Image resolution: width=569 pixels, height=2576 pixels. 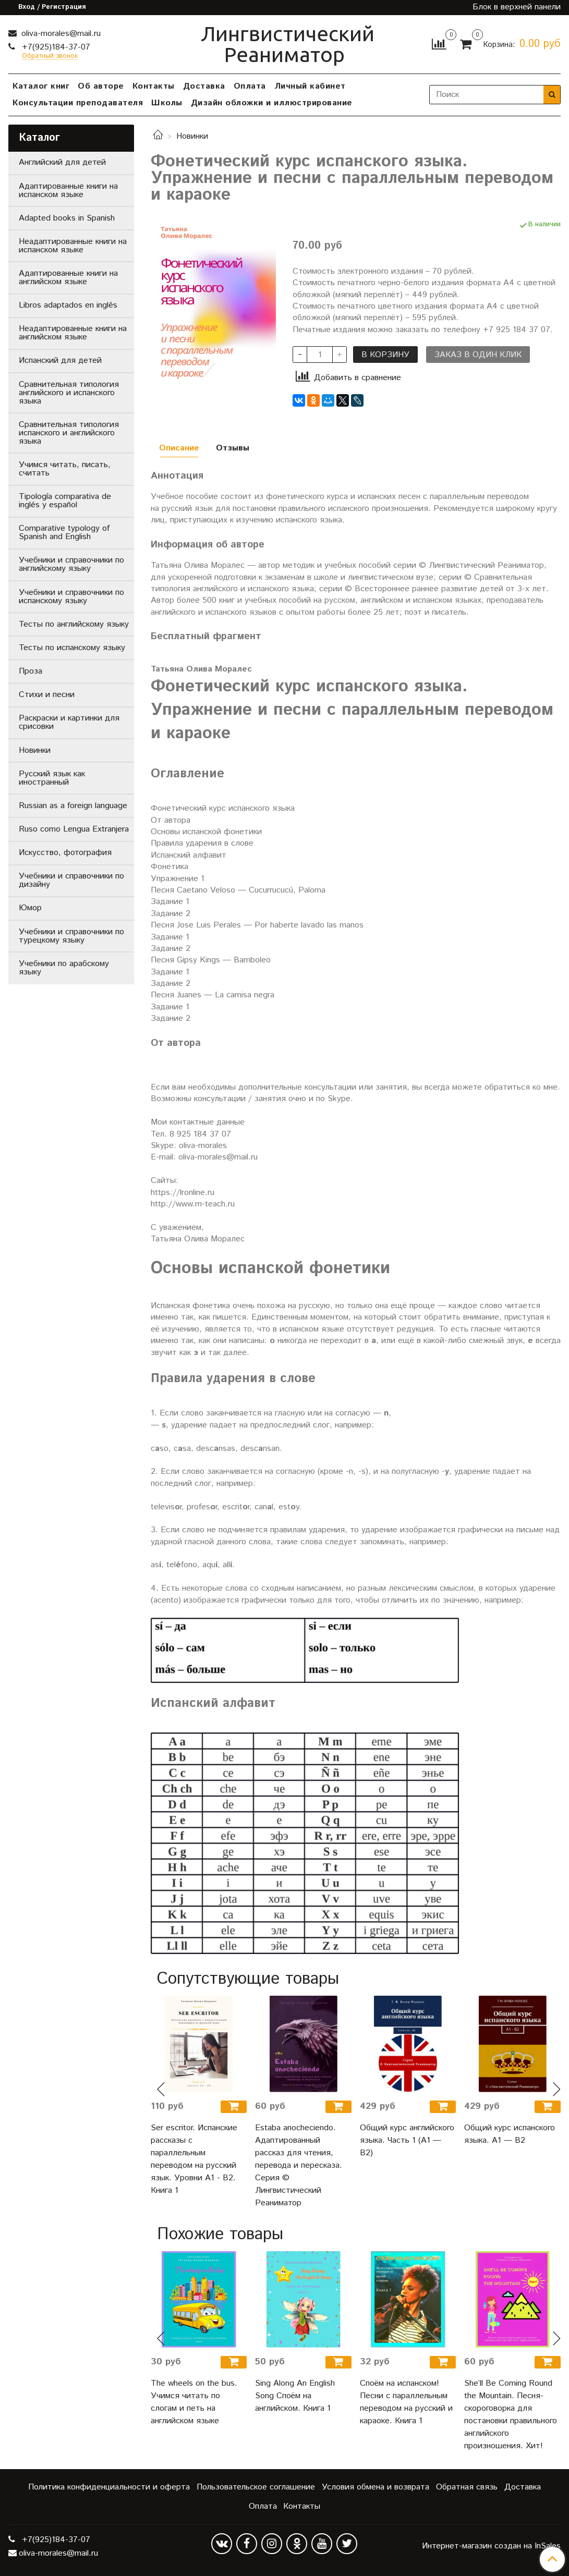 What do you see at coordinates (68, 277) in the screenshot?
I see `Адаптированные книги на английском языке` at bounding box center [68, 277].